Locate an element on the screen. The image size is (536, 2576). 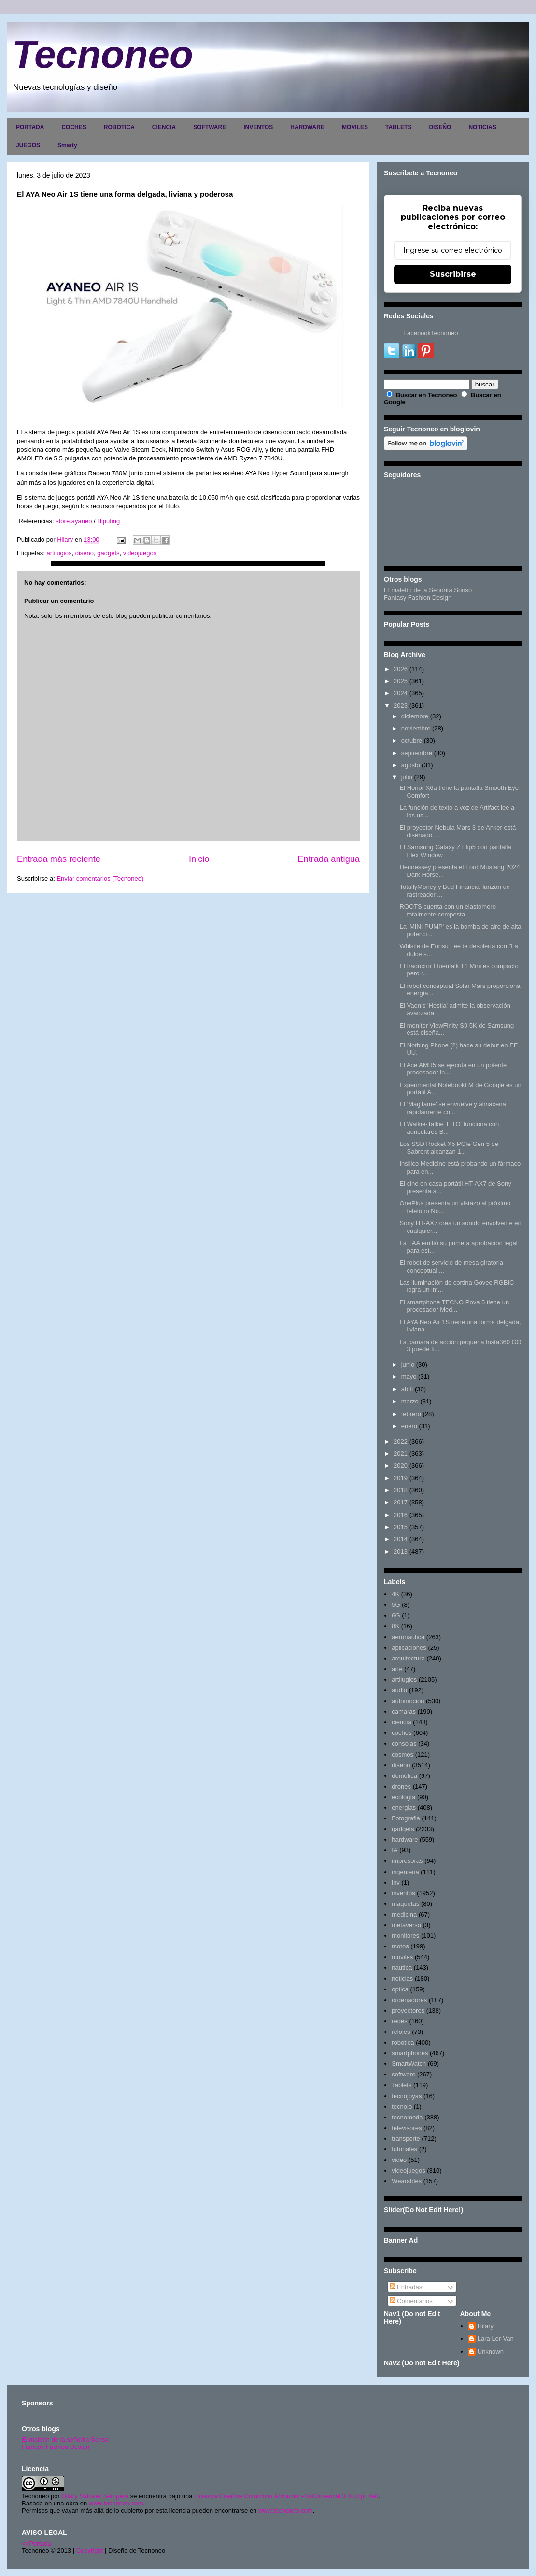
transporte is located at coordinates (406, 2138).